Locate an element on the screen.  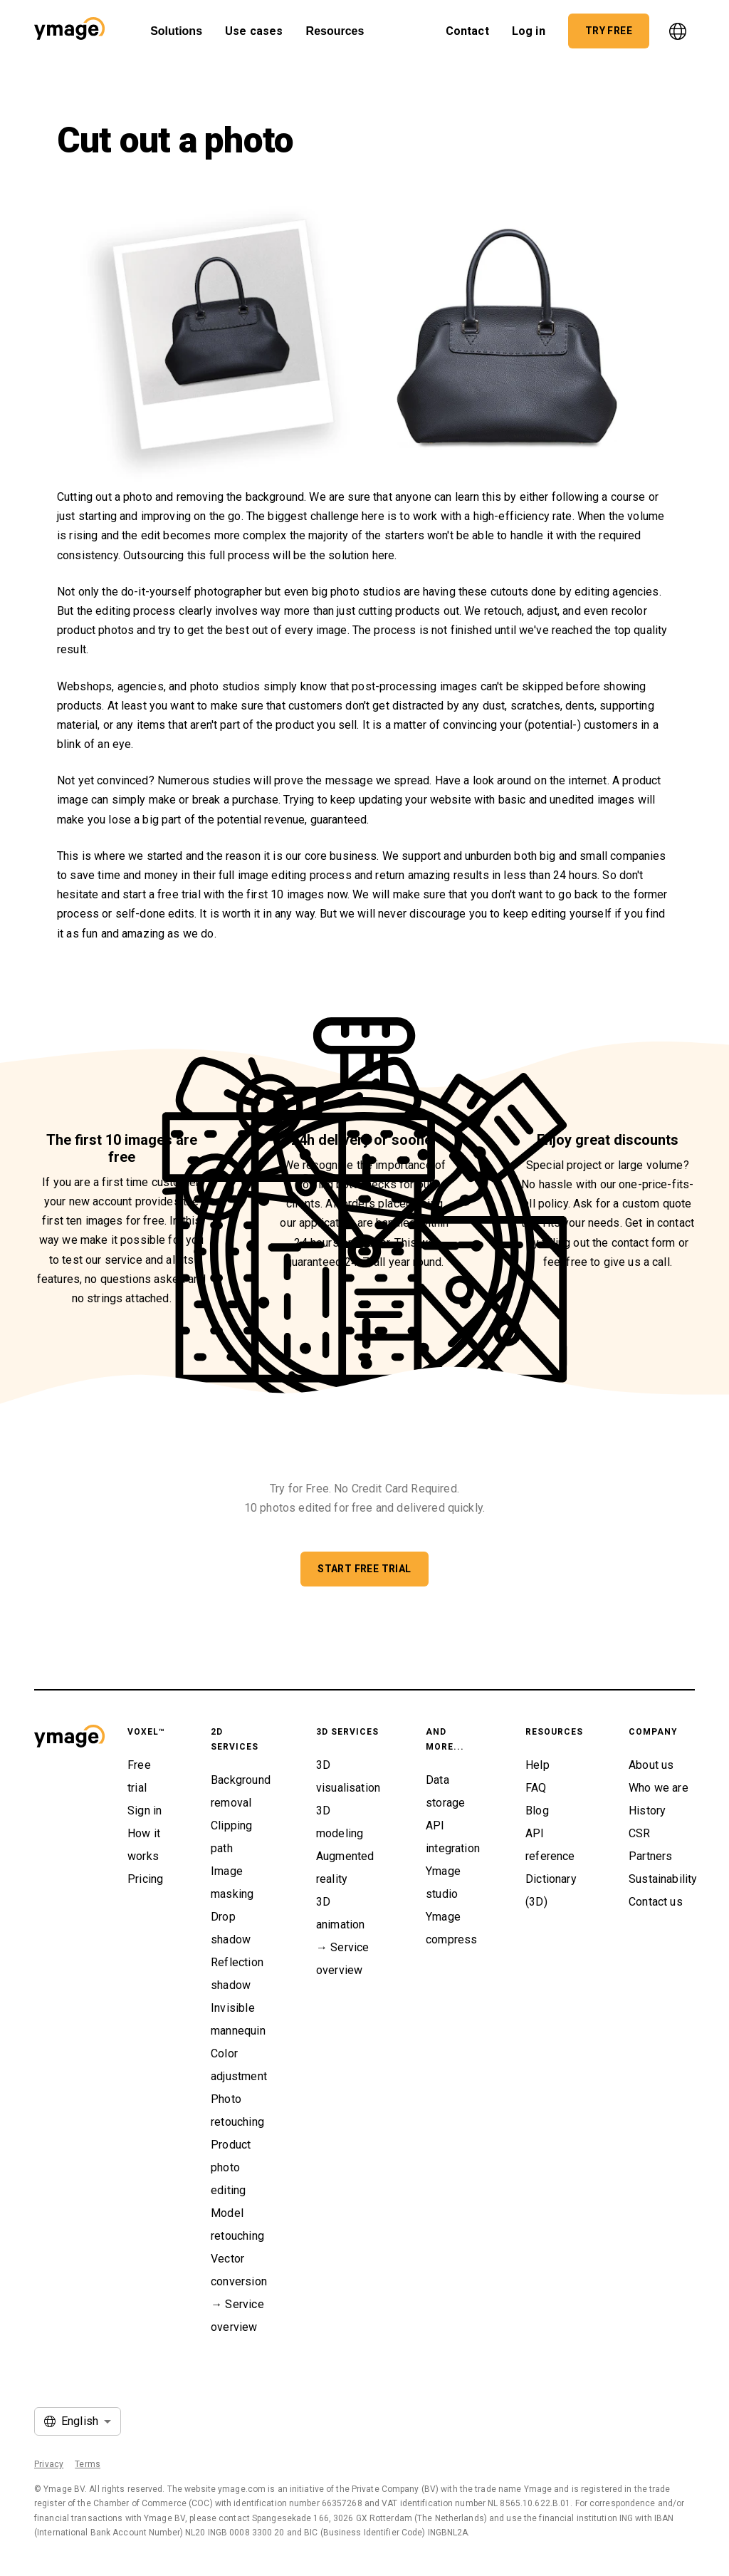
Contact [button] is located at coordinates (467, 27).